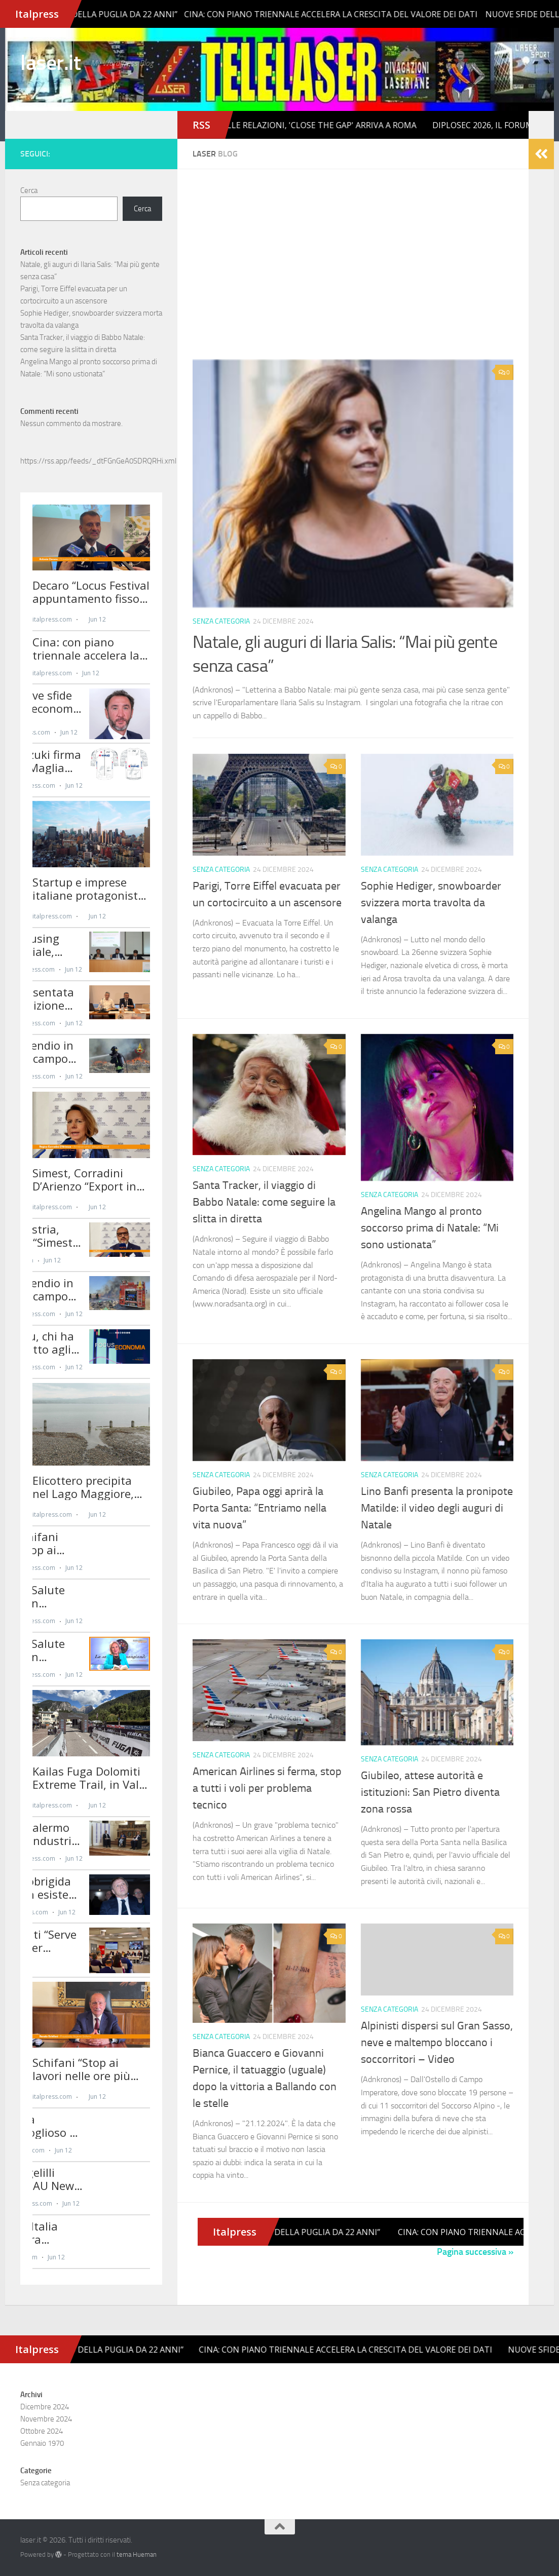 This screenshot has width=559, height=2576. I want to click on laser.it, so click(50, 62).